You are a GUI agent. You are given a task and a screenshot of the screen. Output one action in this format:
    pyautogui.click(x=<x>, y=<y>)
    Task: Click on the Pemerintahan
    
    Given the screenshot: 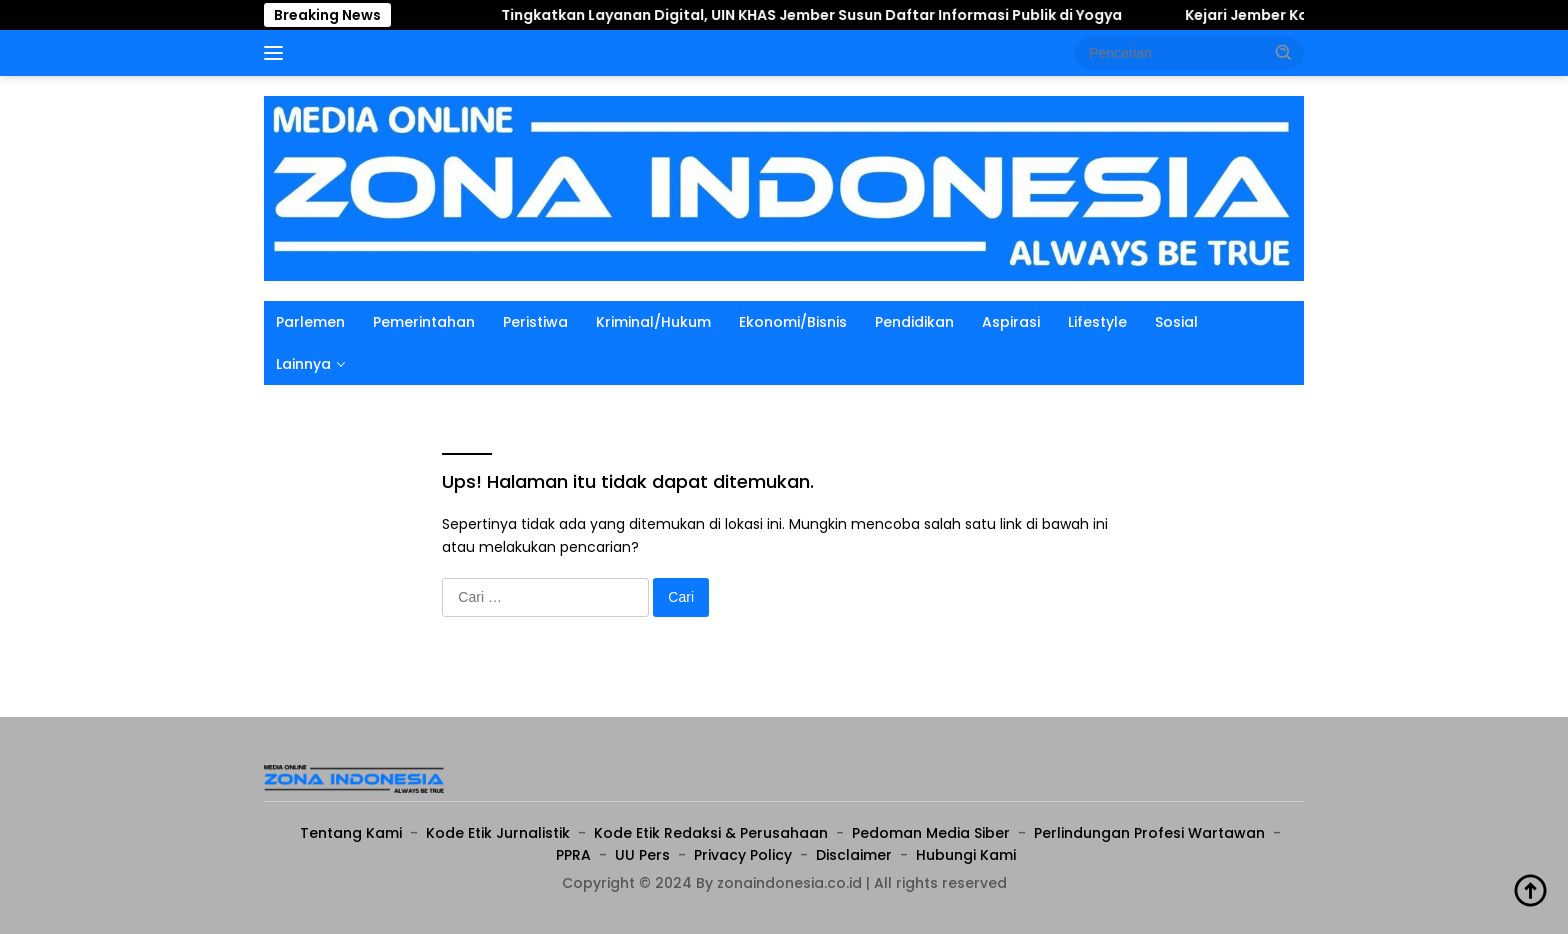 What is the action you would take?
    pyautogui.click(x=424, y=322)
    